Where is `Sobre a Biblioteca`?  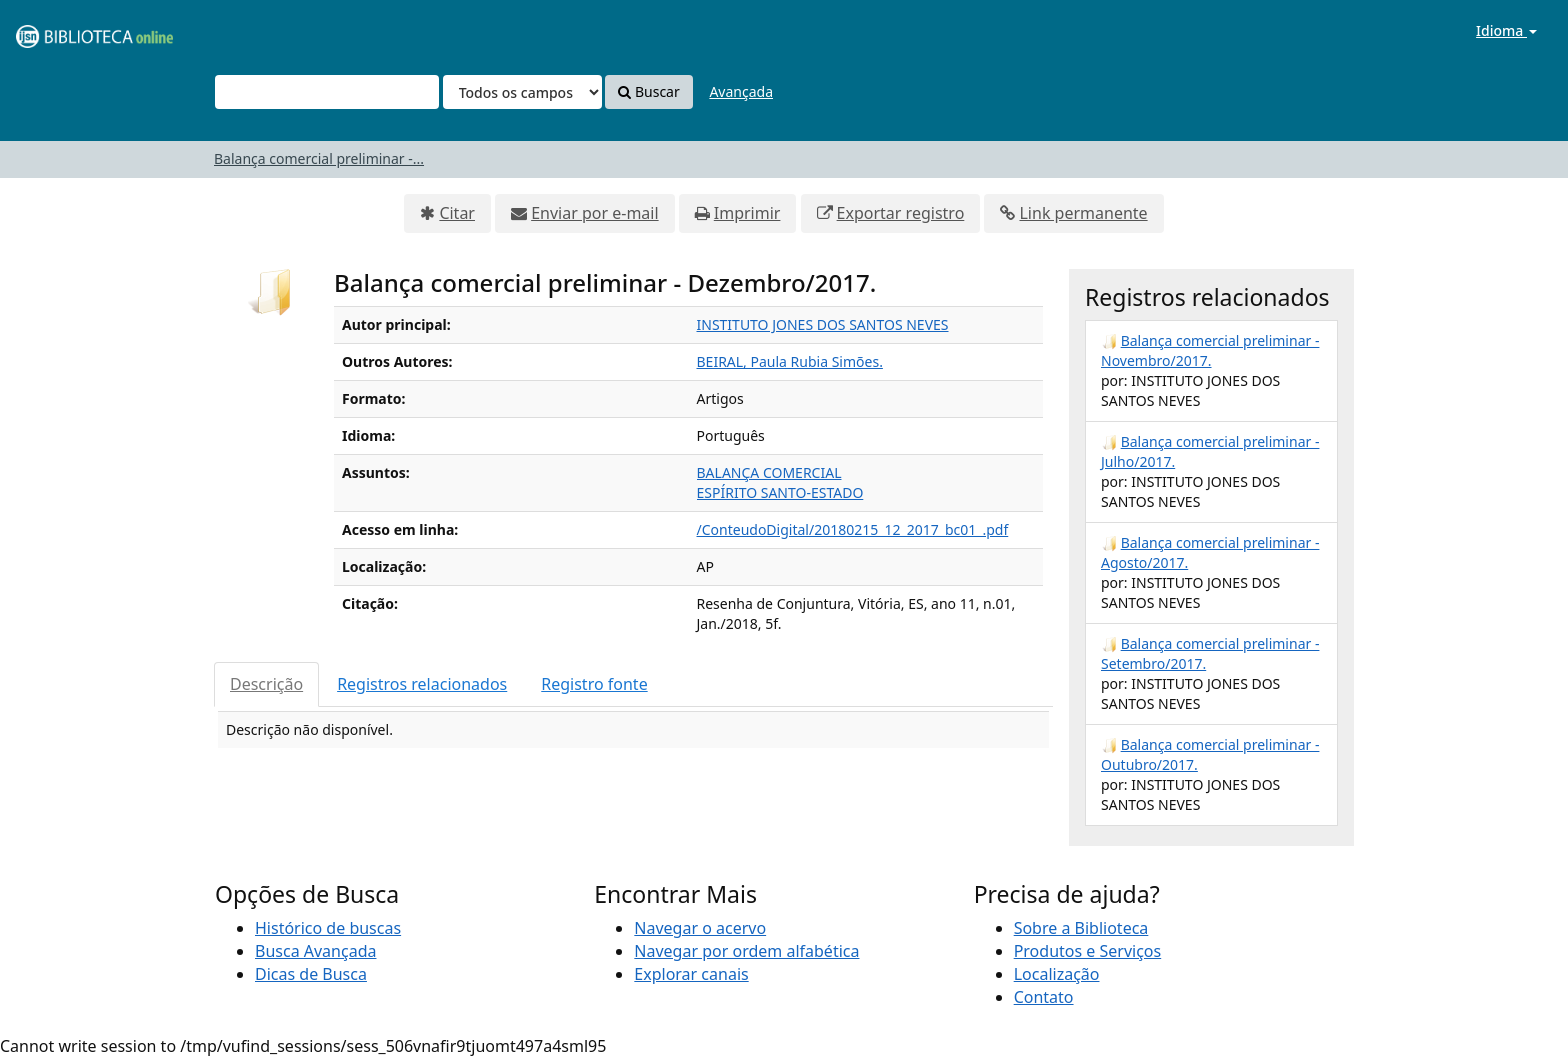 Sobre a Biblioteca is located at coordinates (1081, 928).